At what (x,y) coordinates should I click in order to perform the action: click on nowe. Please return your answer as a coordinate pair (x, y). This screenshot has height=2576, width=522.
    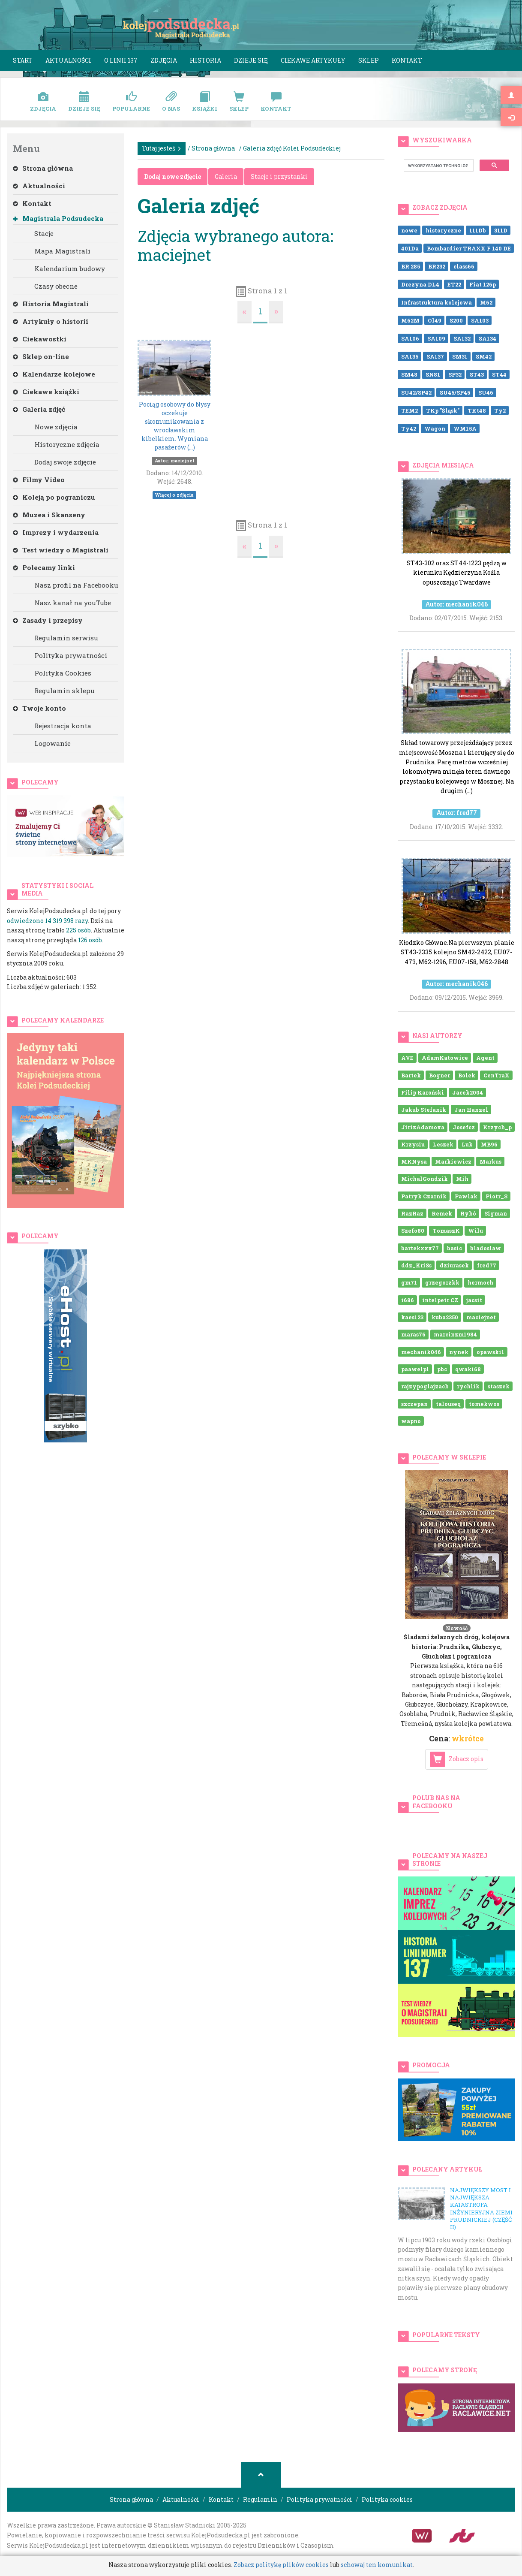
    Looking at the image, I should click on (409, 230).